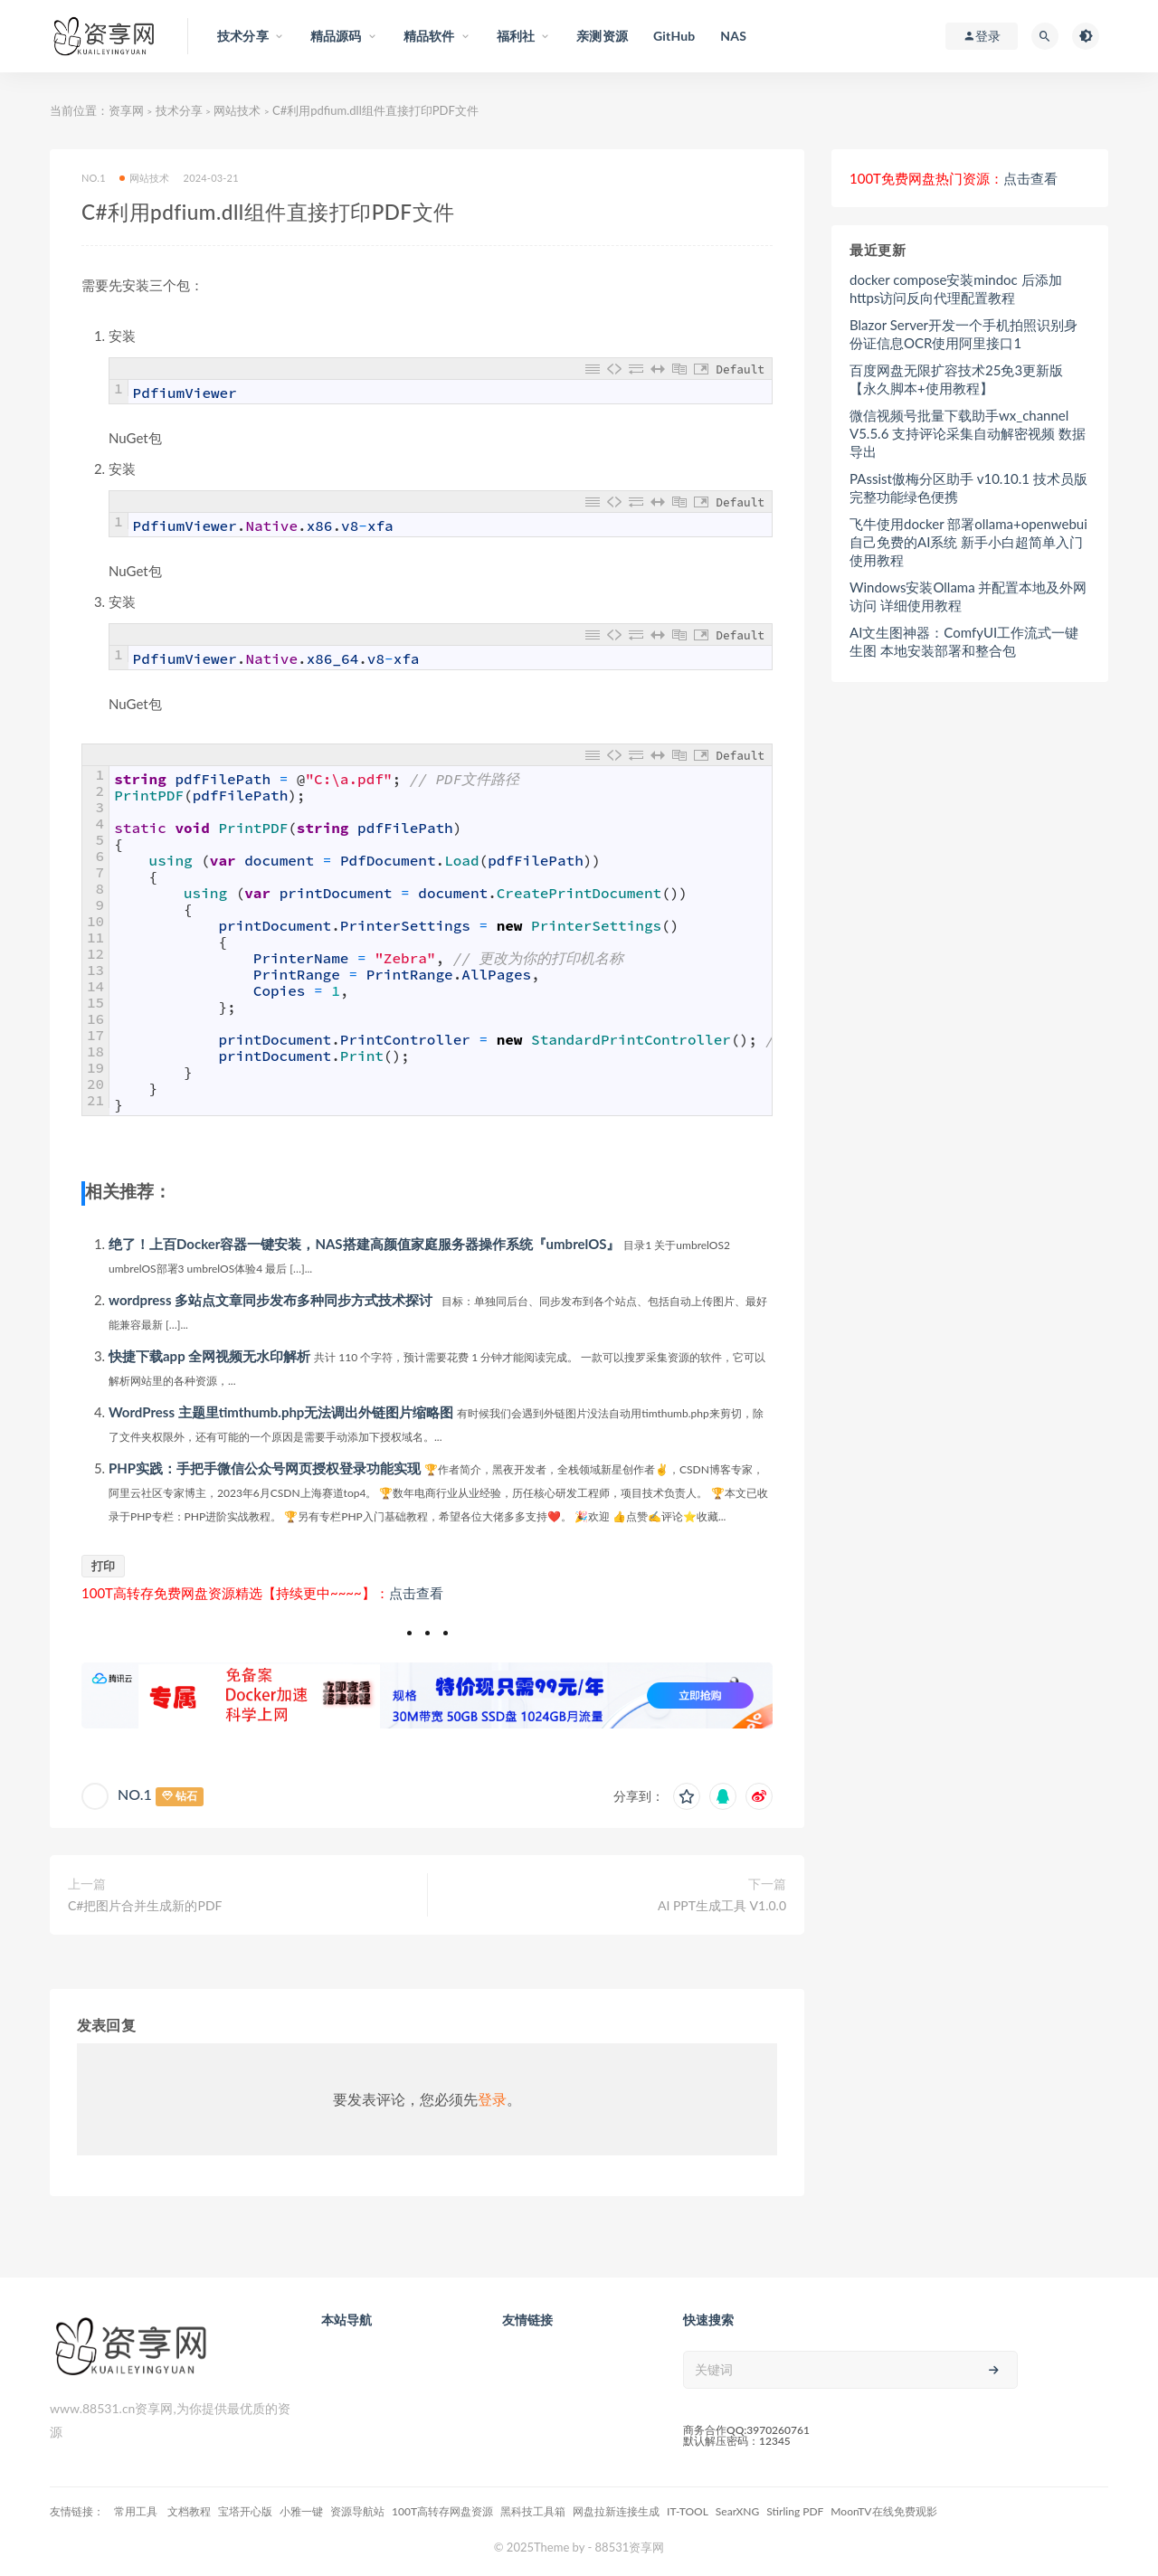  What do you see at coordinates (794, 2511) in the screenshot?
I see `Stirling PDF` at bounding box center [794, 2511].